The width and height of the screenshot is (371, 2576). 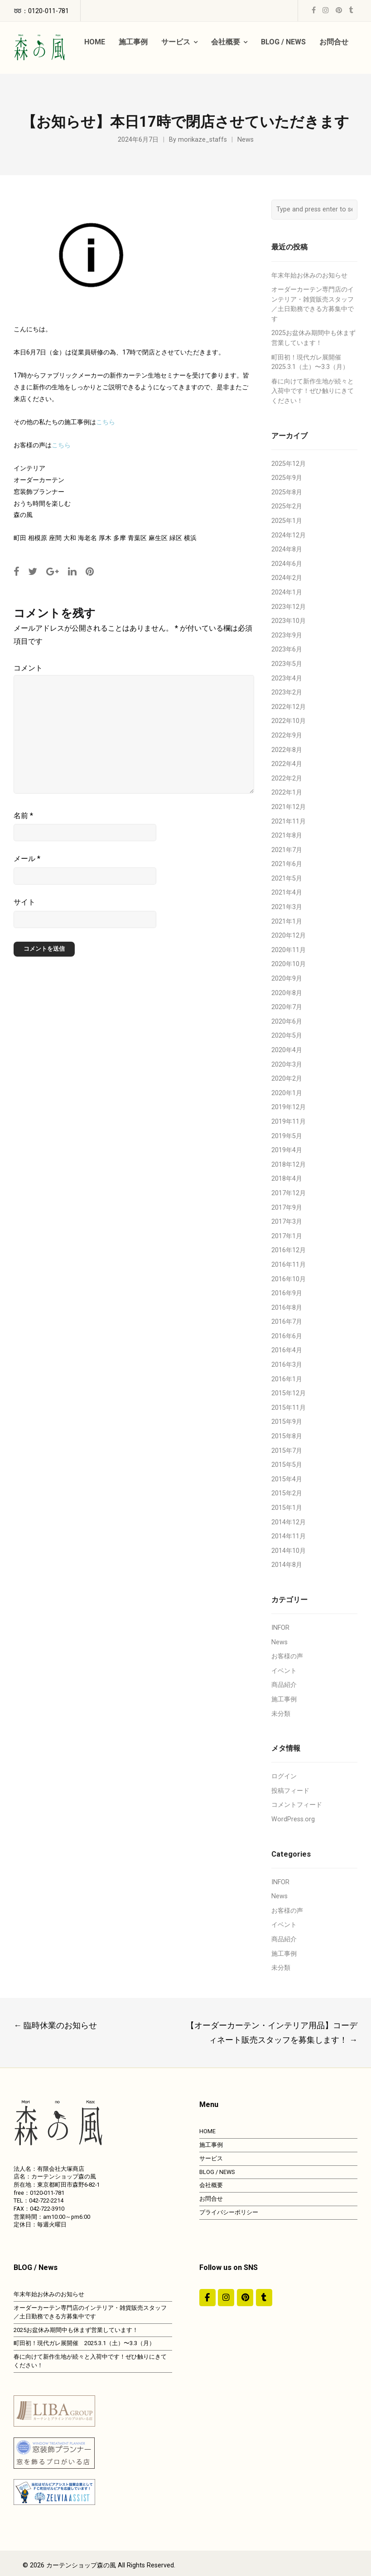 What do you see at coordinates (288, 721) in the screenshot?
I see `2022年10月` at bounding box center [288, 721].